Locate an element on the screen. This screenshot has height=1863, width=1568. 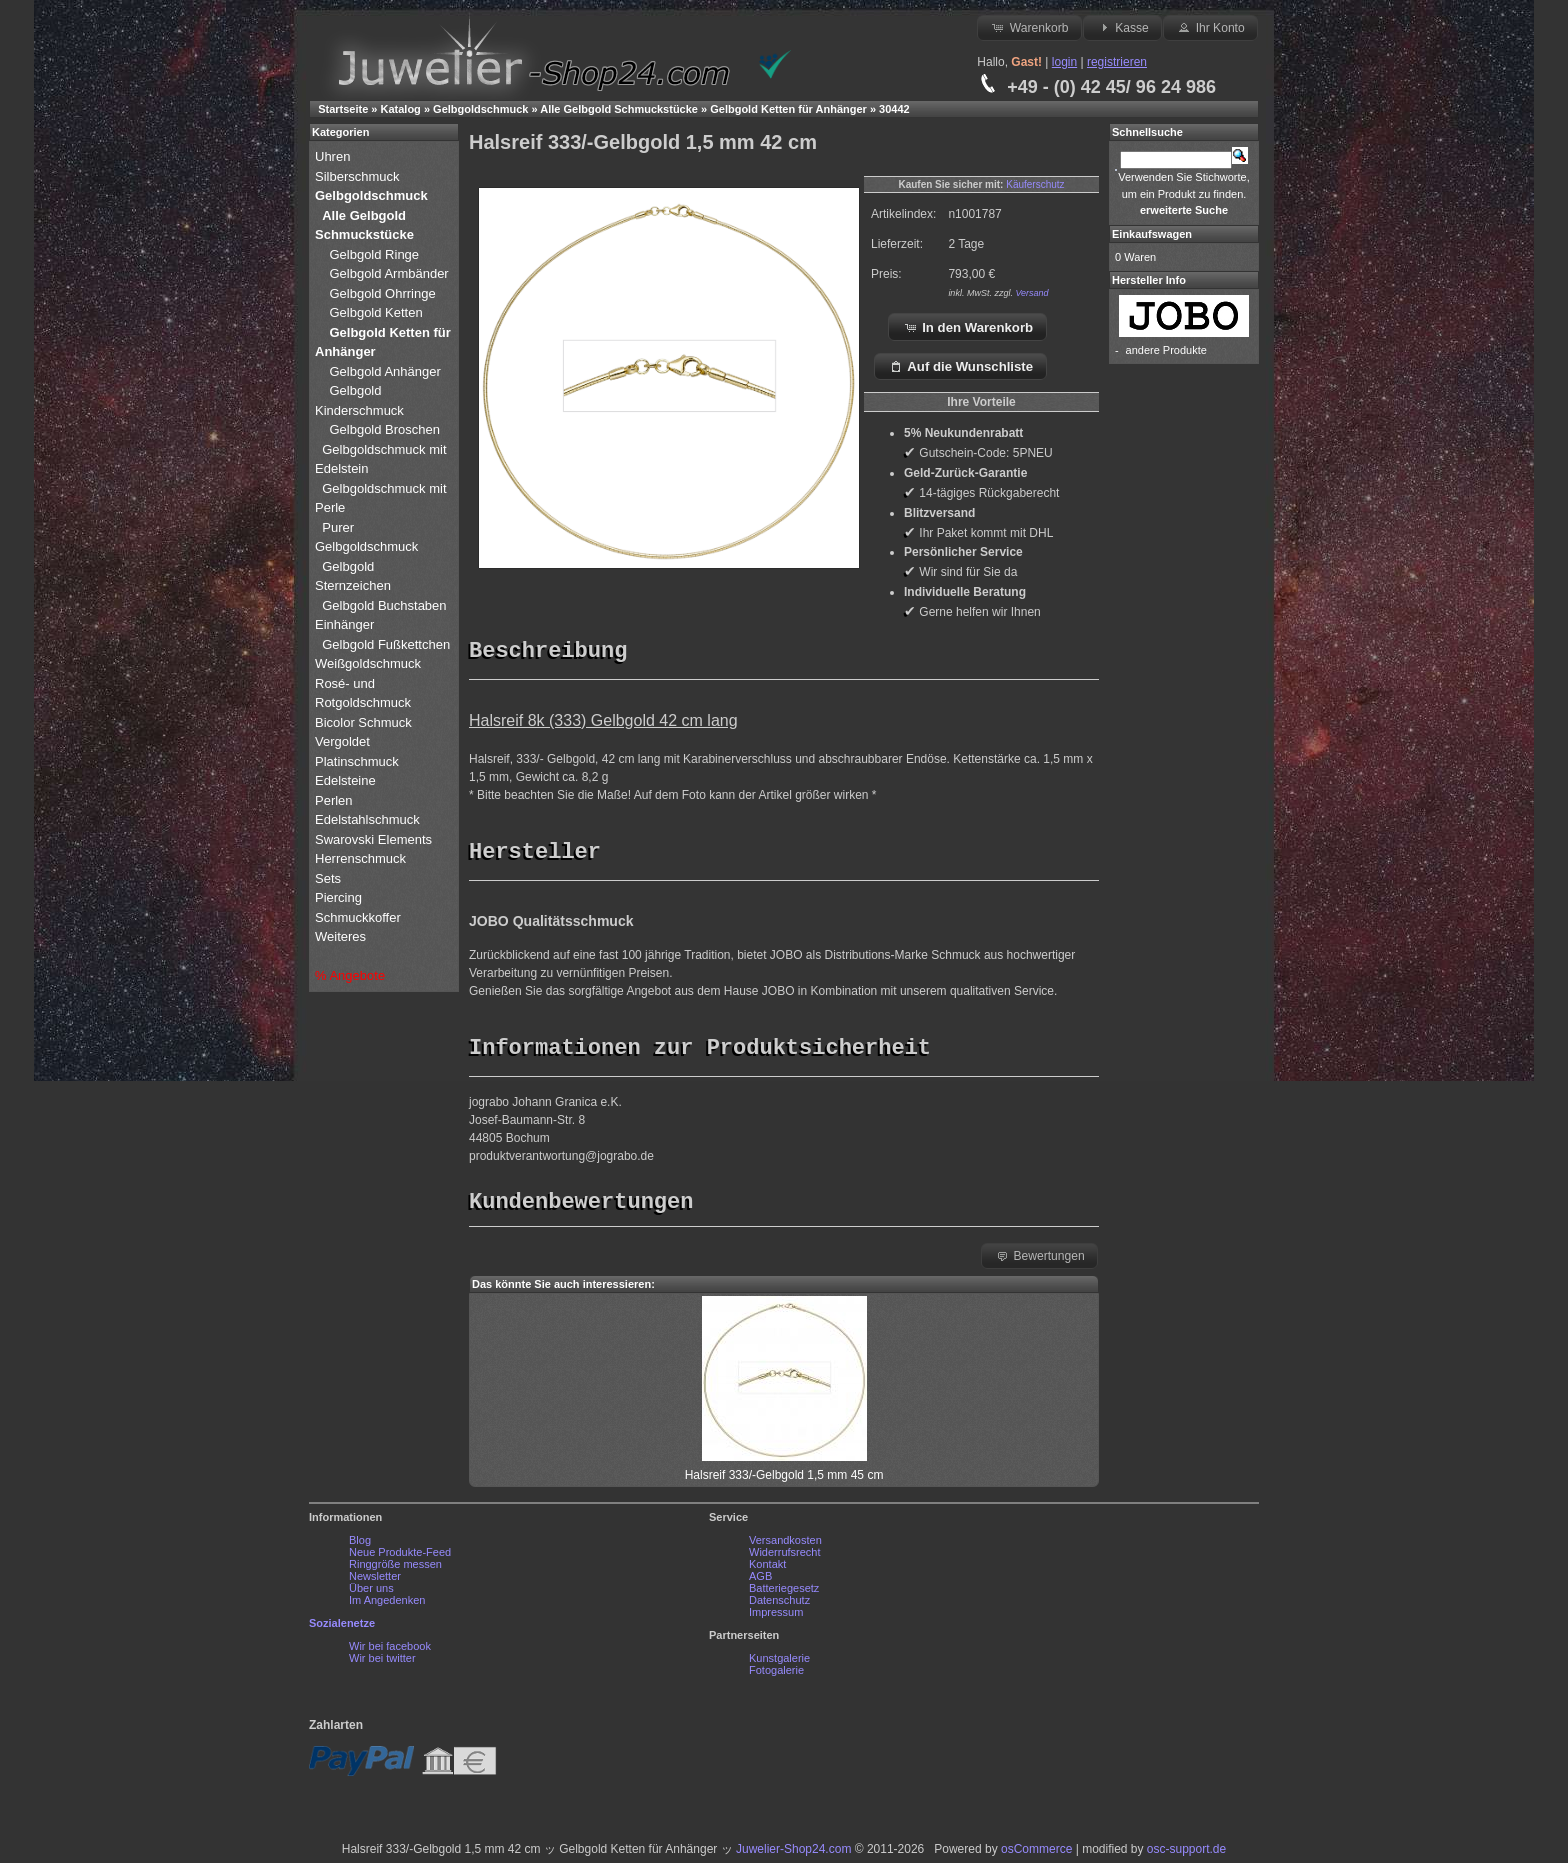
Gelbgold Ohrringe is located at coordinates (382, 293).